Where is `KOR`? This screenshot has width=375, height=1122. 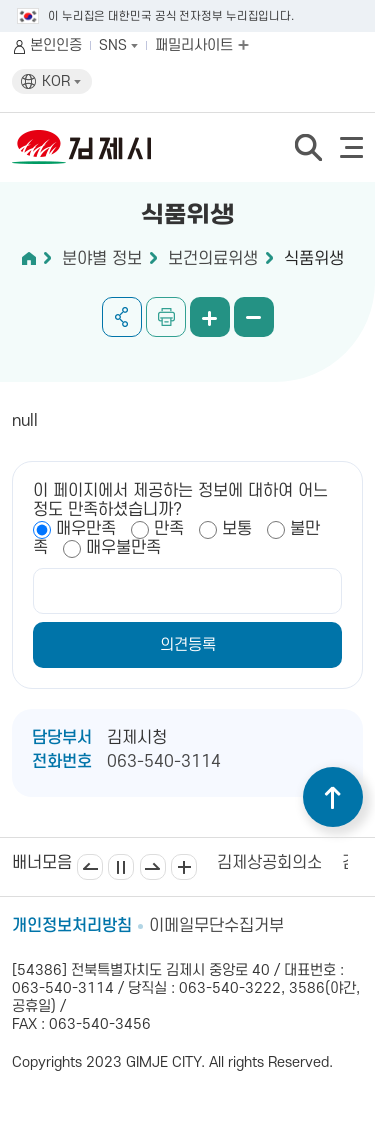
KOR is located at coordinates (61, 81).